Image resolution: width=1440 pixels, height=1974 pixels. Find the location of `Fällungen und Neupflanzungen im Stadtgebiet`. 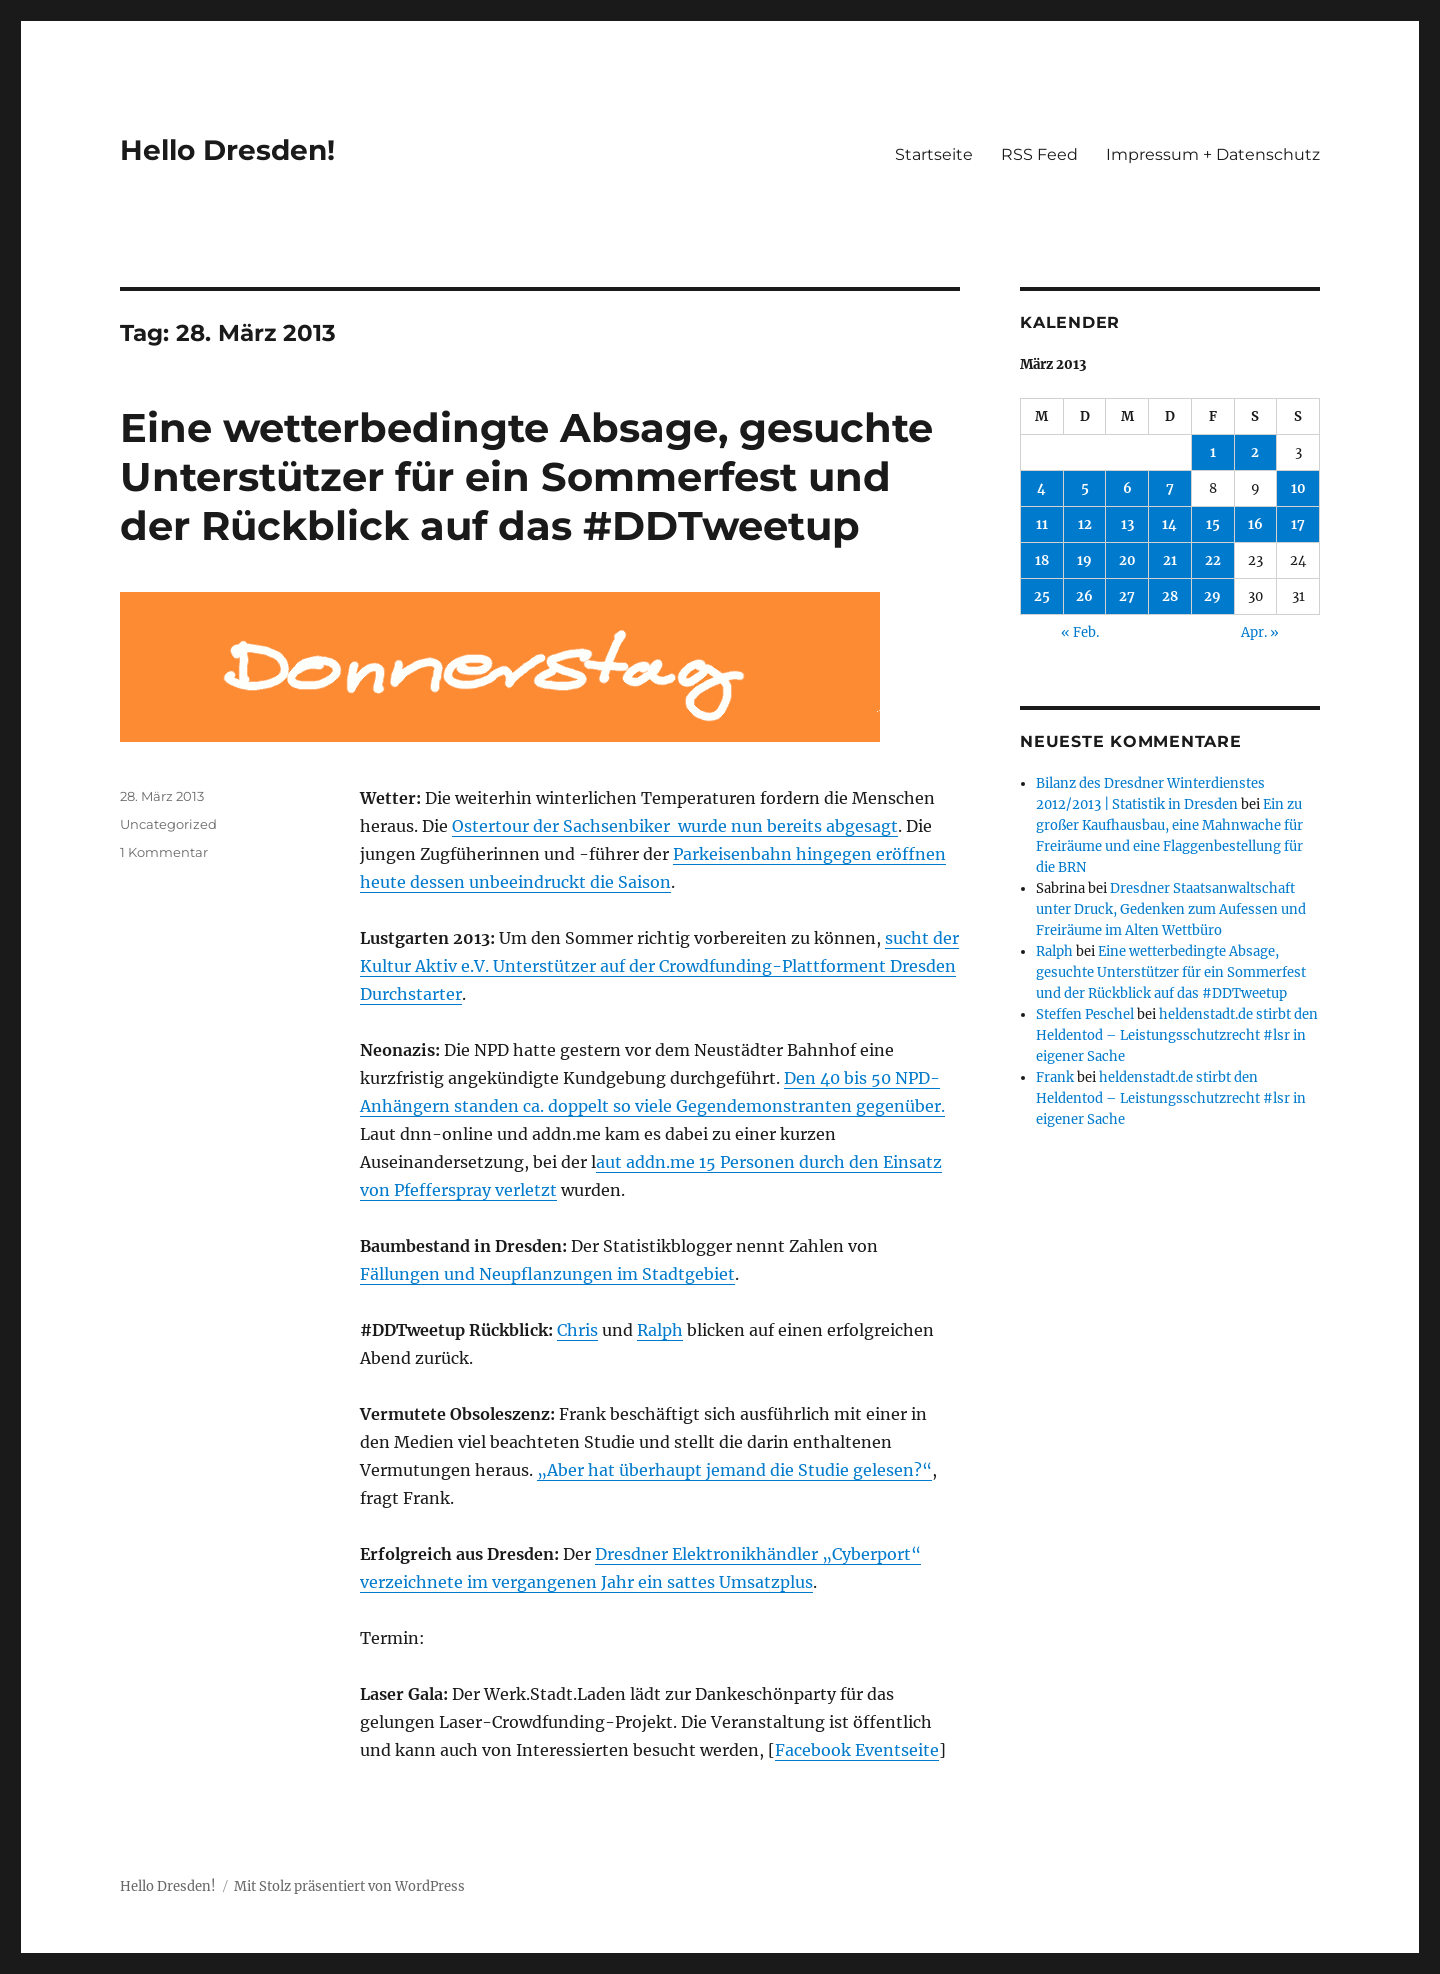

Fällungen und Neupflanzungen im Stadtgebiet is located at coordinates (547, 1274).